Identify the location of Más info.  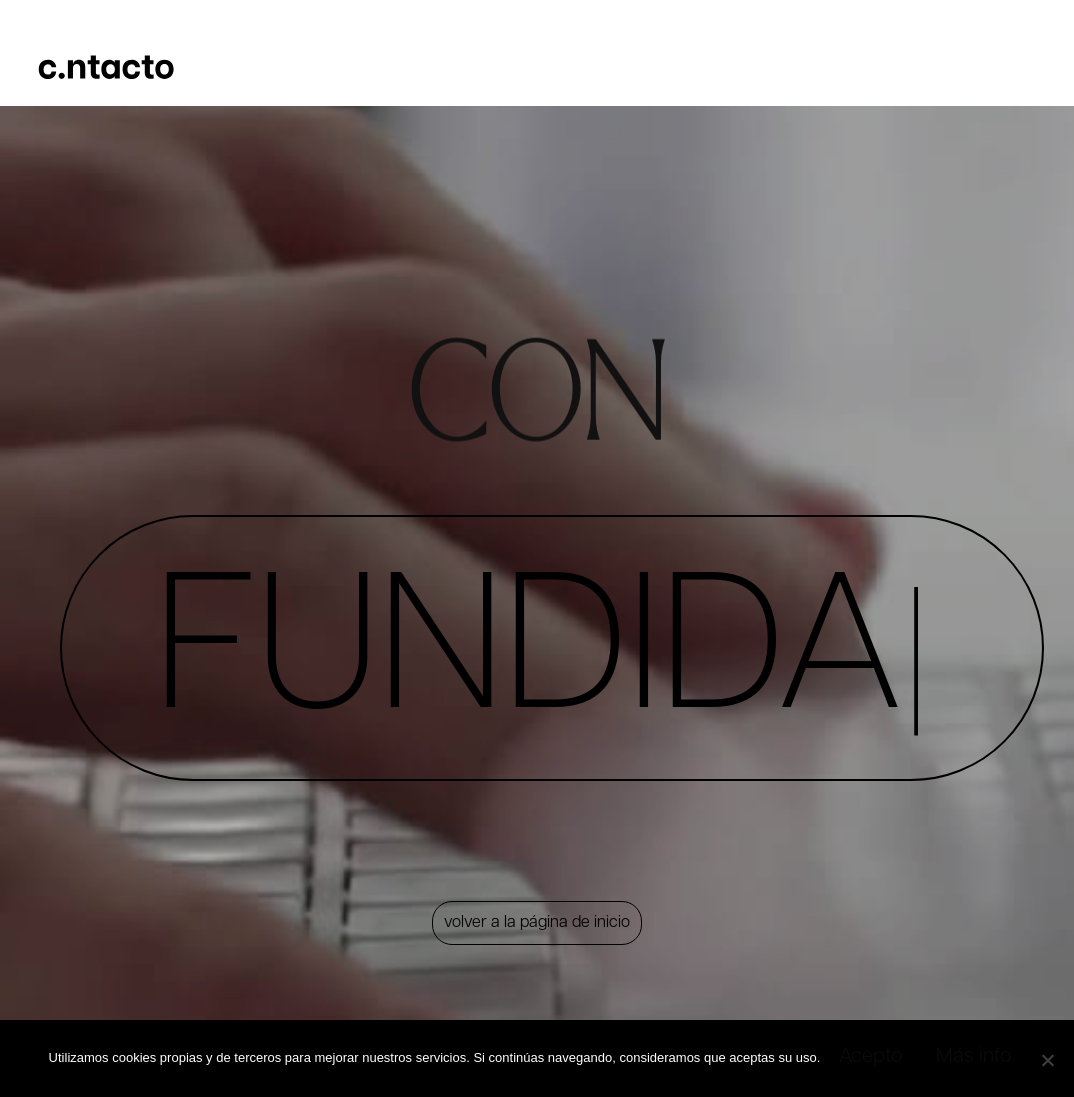
(980, 1059).